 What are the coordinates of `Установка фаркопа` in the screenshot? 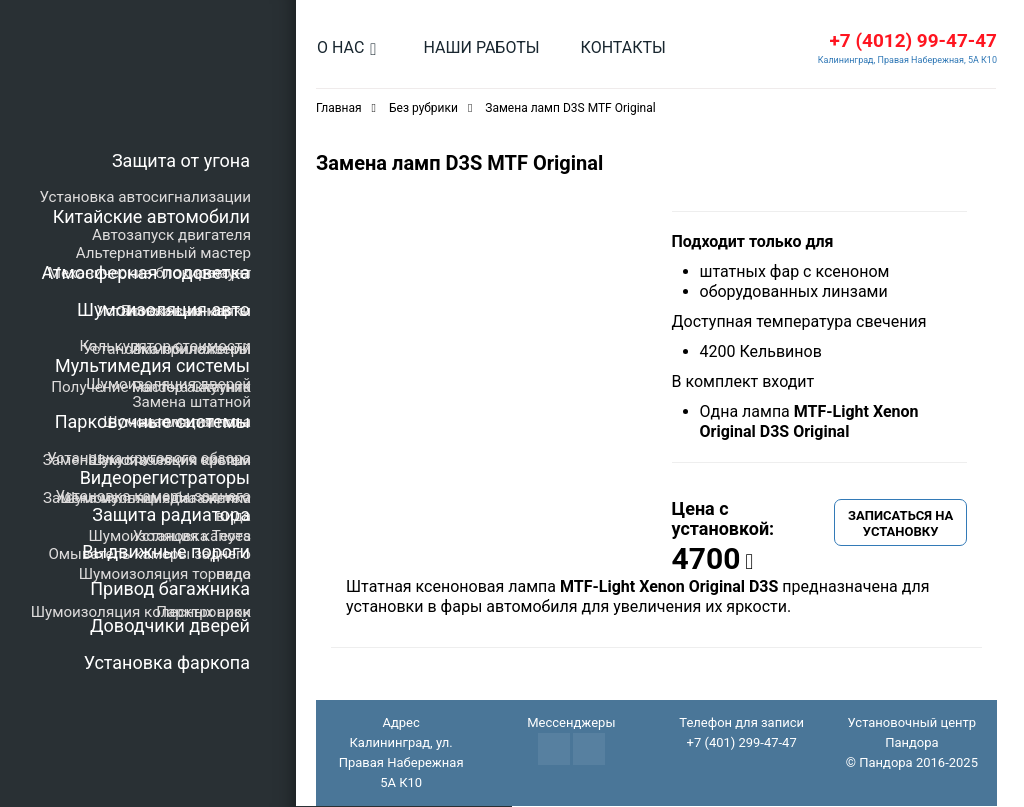 It's located at (167, 662).